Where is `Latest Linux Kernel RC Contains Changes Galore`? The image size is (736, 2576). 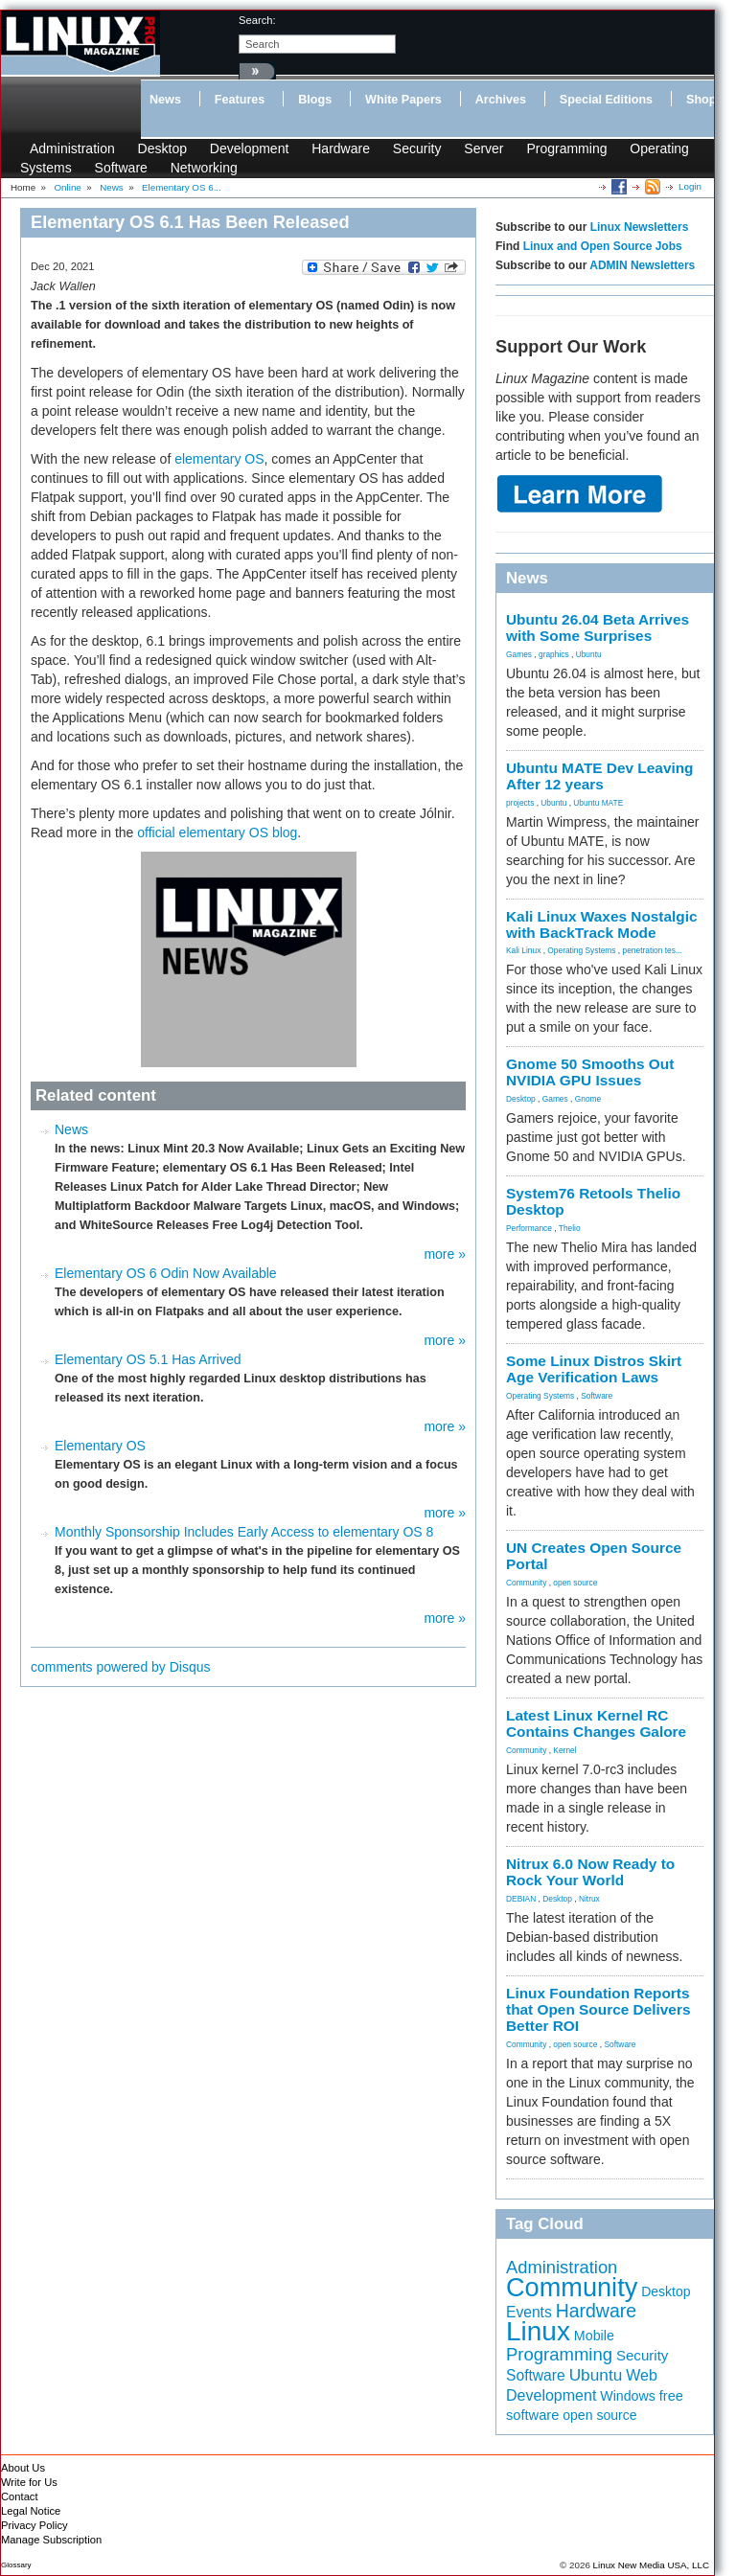 Latest Linux Kernel RC Contains Changes Galore is located at coordinates (596, 1723).